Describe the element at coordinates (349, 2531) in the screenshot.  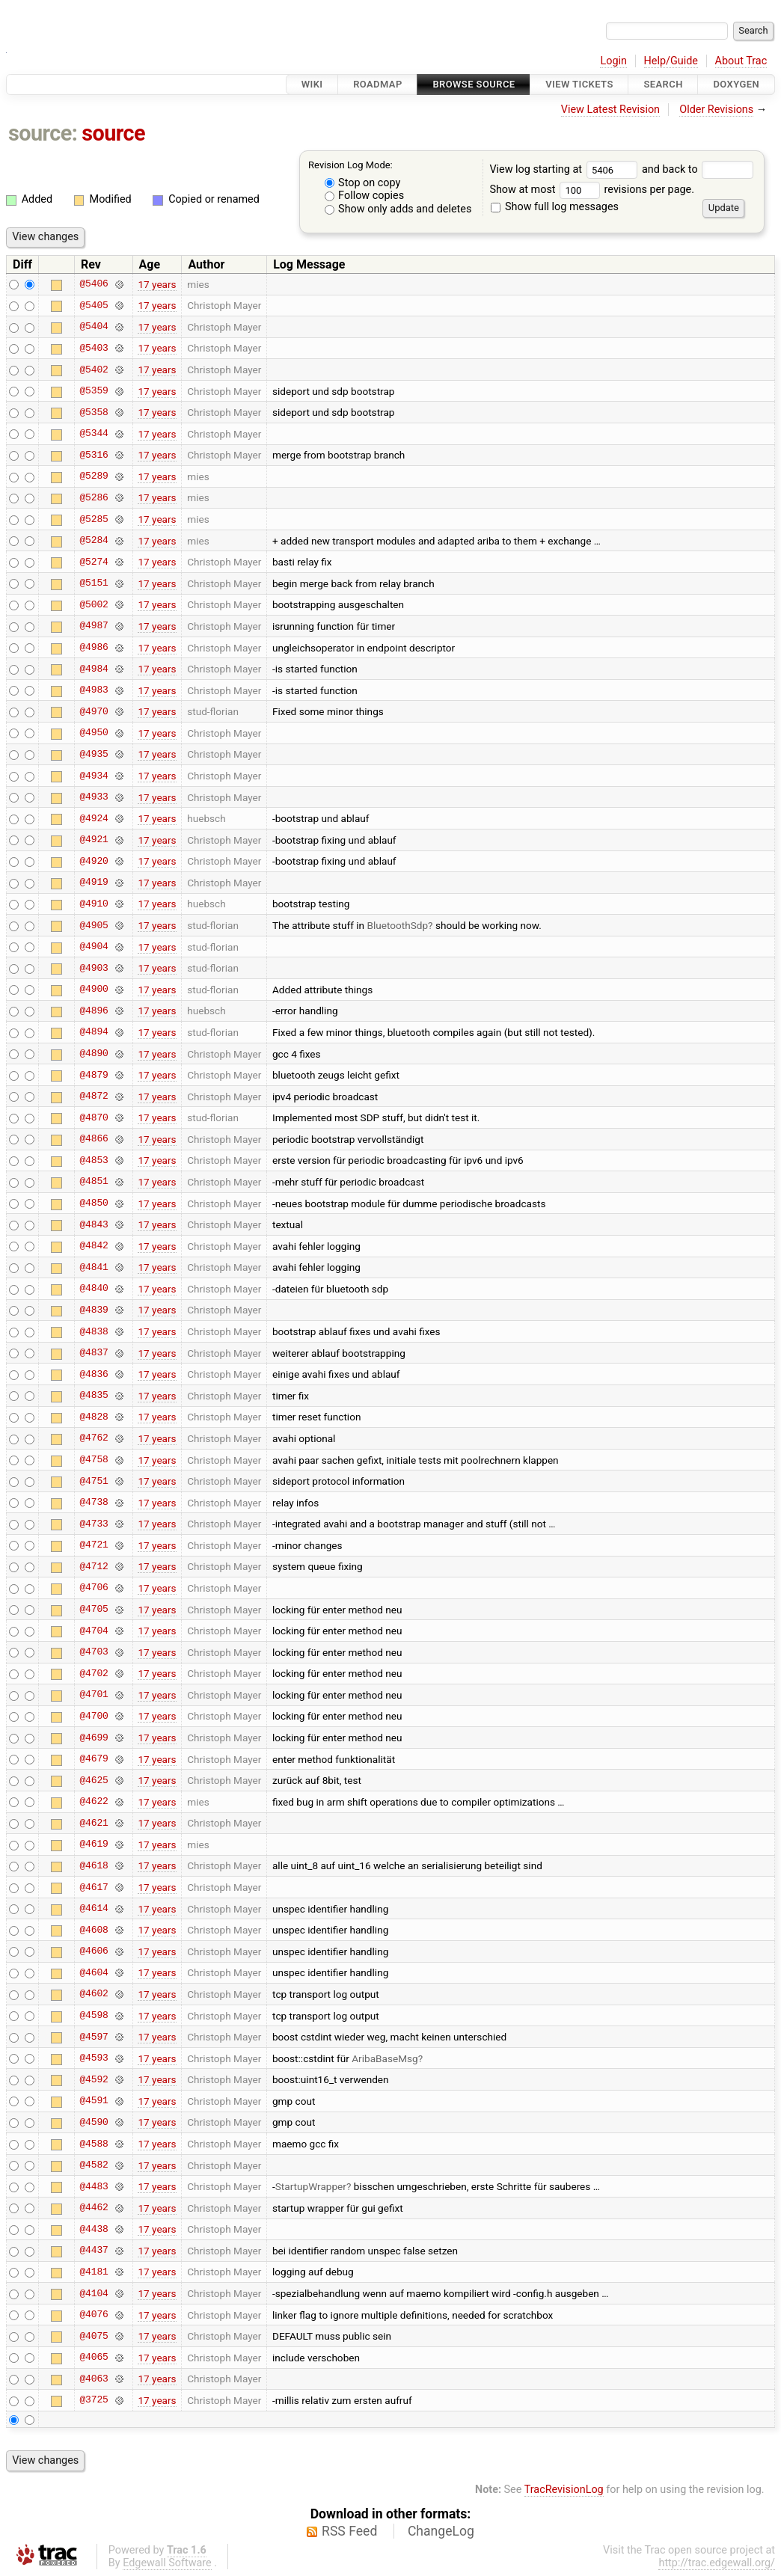
I see `RSS Feed` at that location.